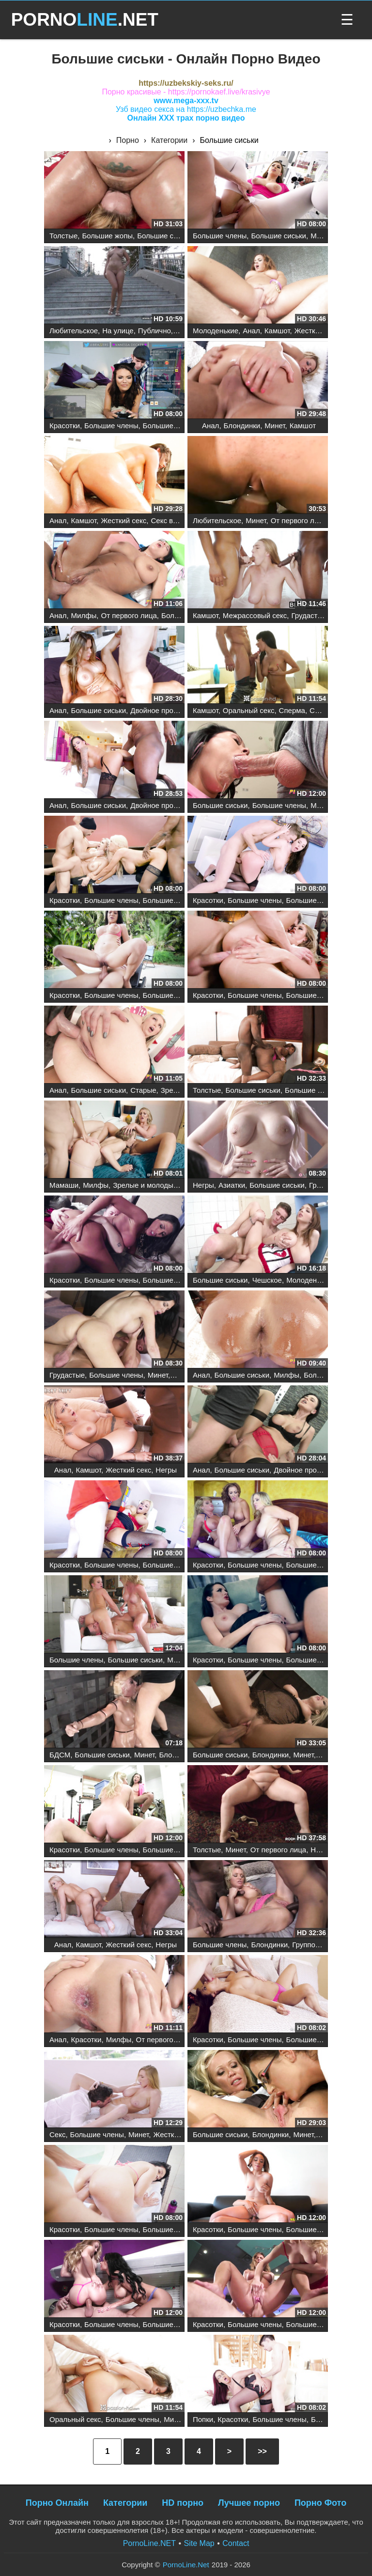  I want to click on От первого лица, so click(298, 520).